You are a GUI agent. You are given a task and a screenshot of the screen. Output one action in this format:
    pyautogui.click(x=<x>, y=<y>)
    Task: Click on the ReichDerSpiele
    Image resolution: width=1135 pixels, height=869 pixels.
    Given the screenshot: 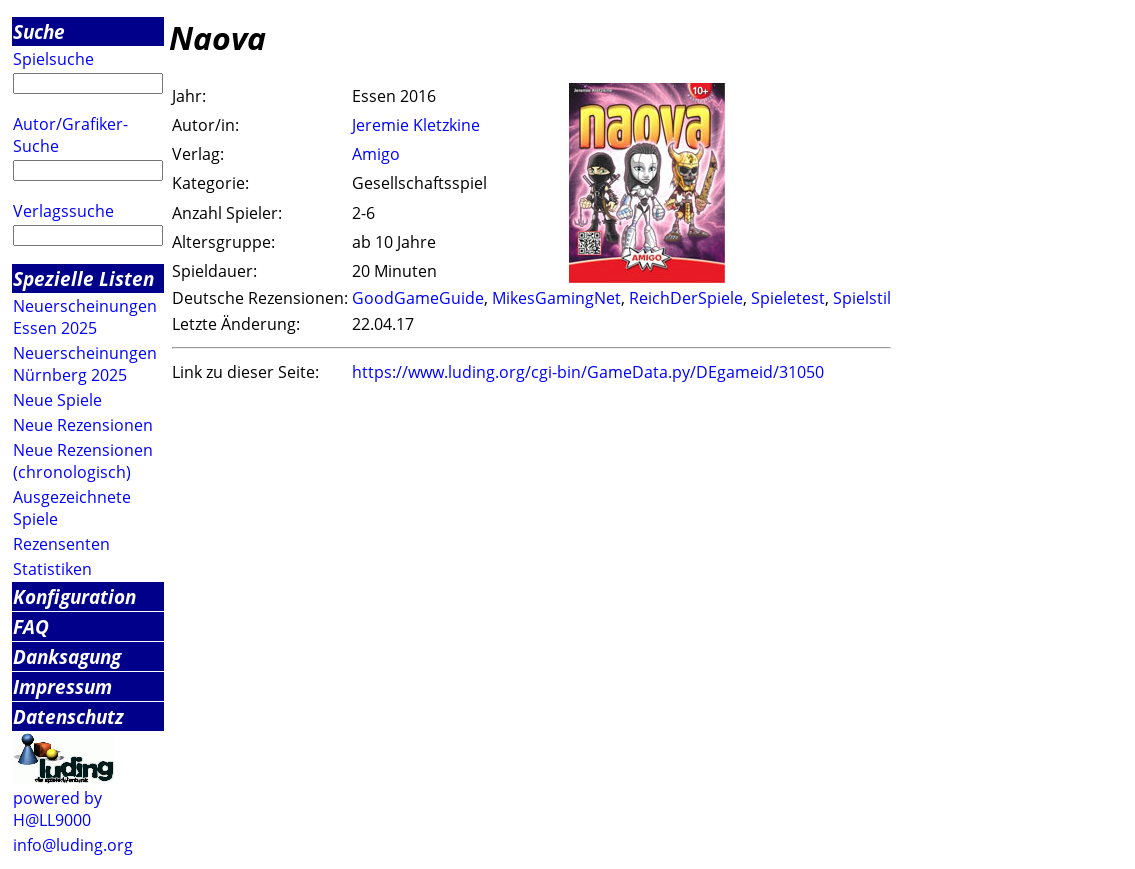 What is the action you would take?
    pyautogui.click(x=686, y=298)
    